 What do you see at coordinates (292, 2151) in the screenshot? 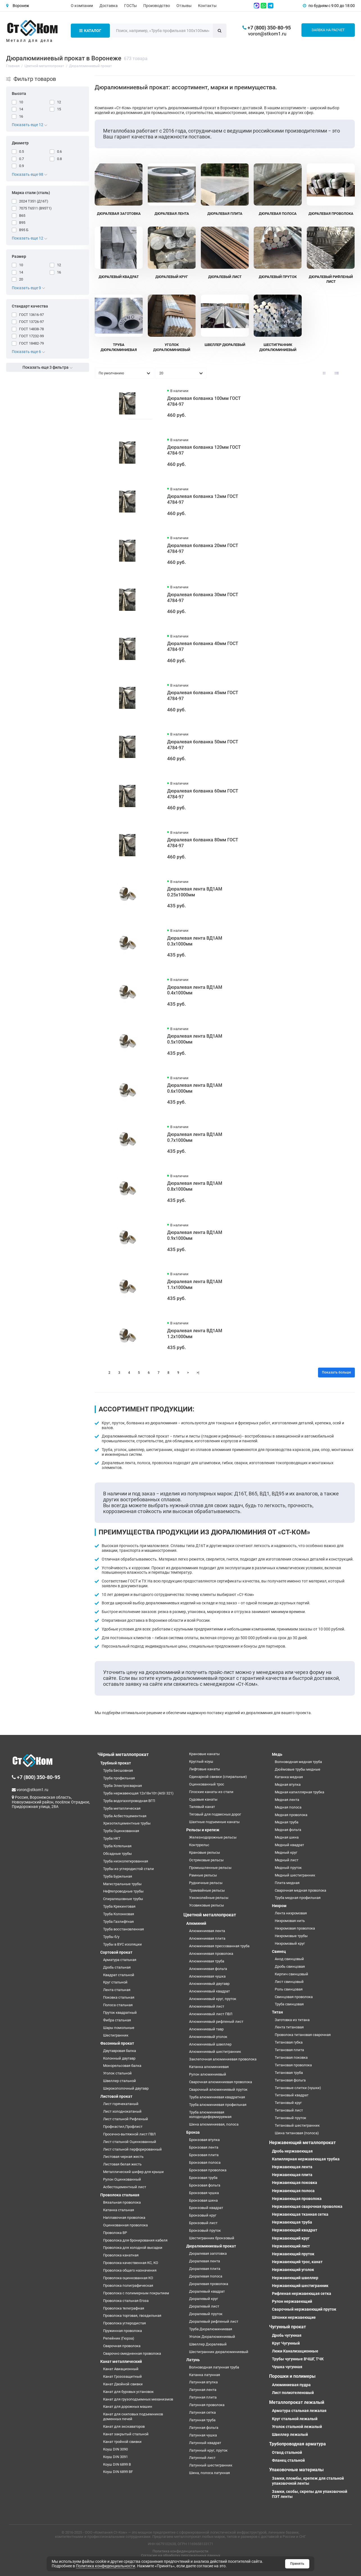
I see `Дробь нержавеющая` at bounding box center [292, 2151].